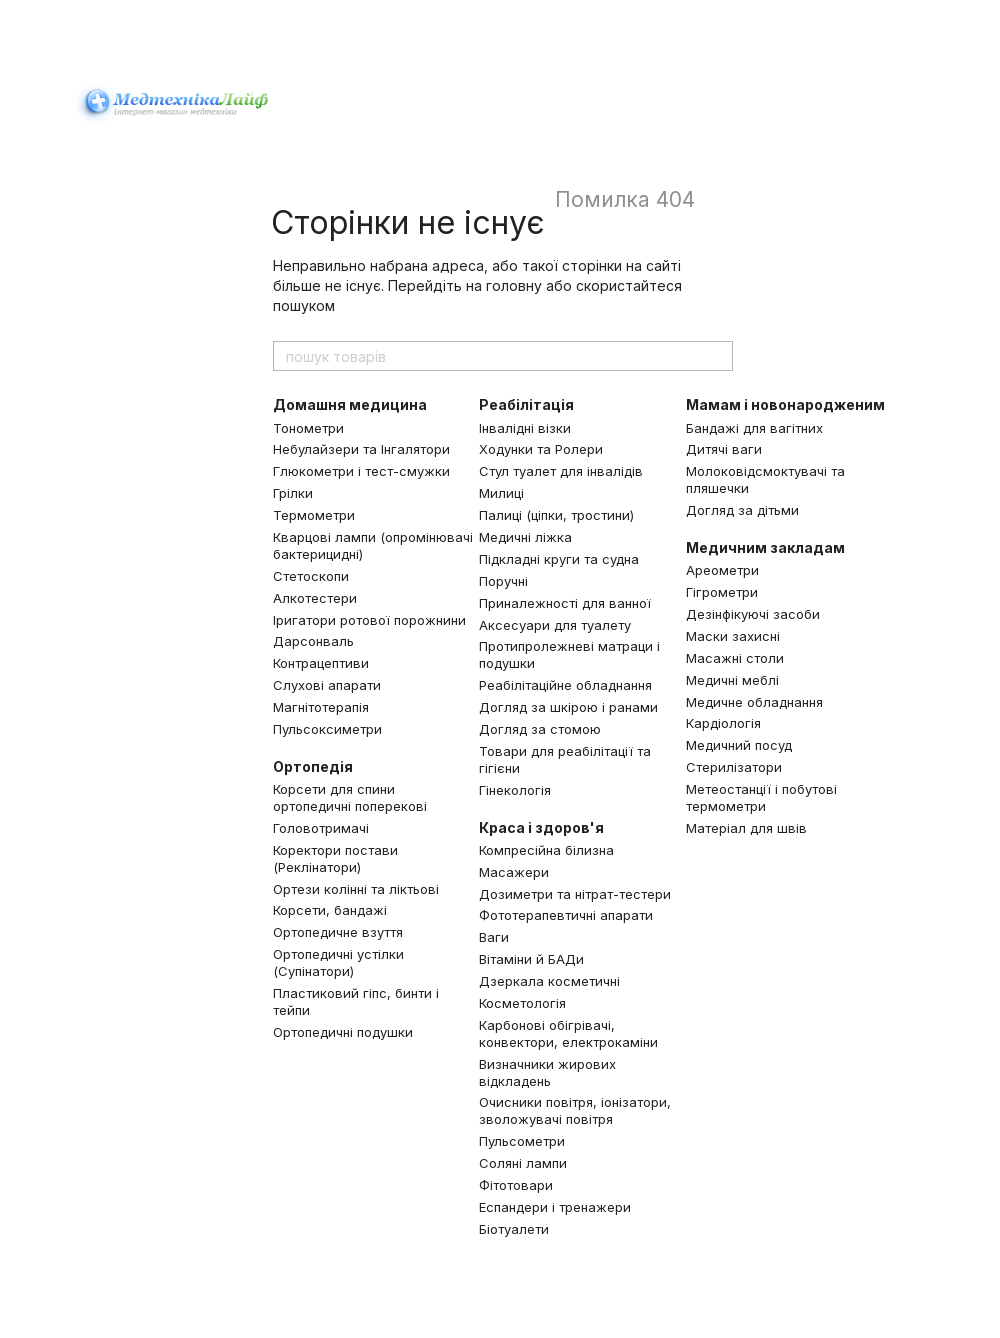  Describe the element at coordinates (330, 910) in the screenshot. I see `Корсети, бандажі` at that location.